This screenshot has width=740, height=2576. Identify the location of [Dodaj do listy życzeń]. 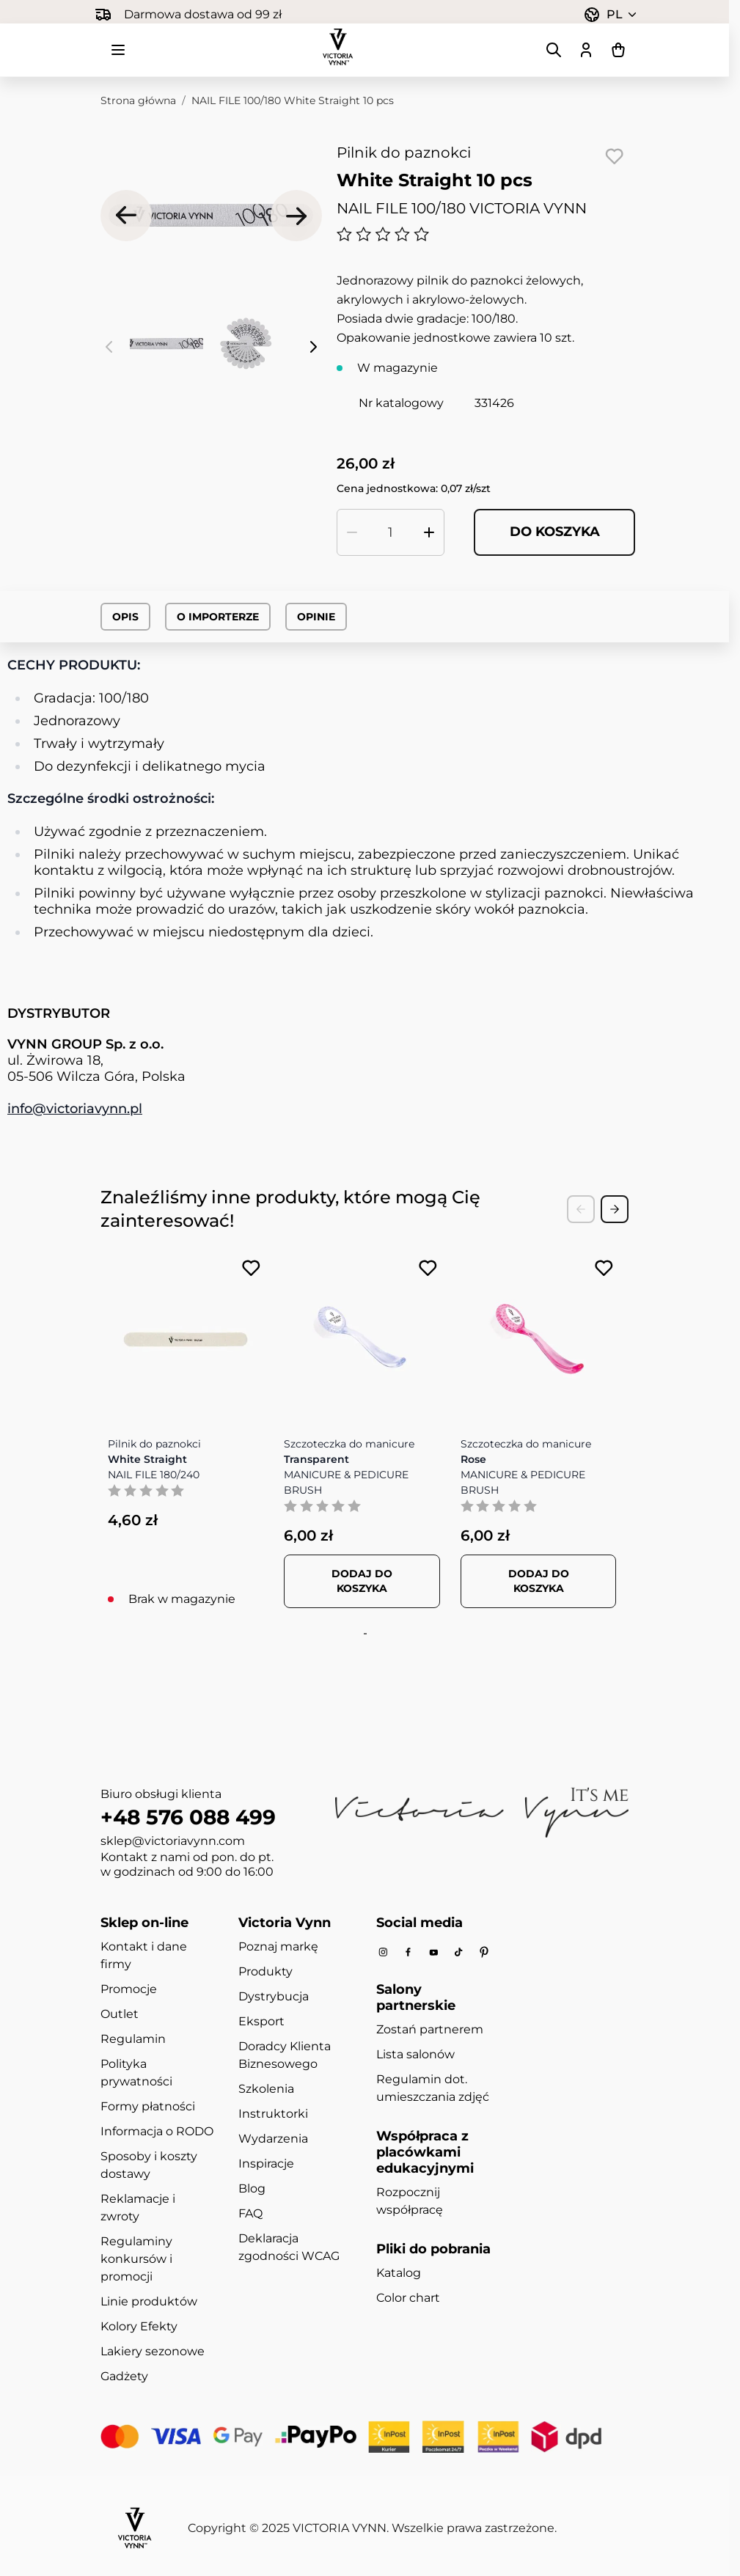
(614, 156).